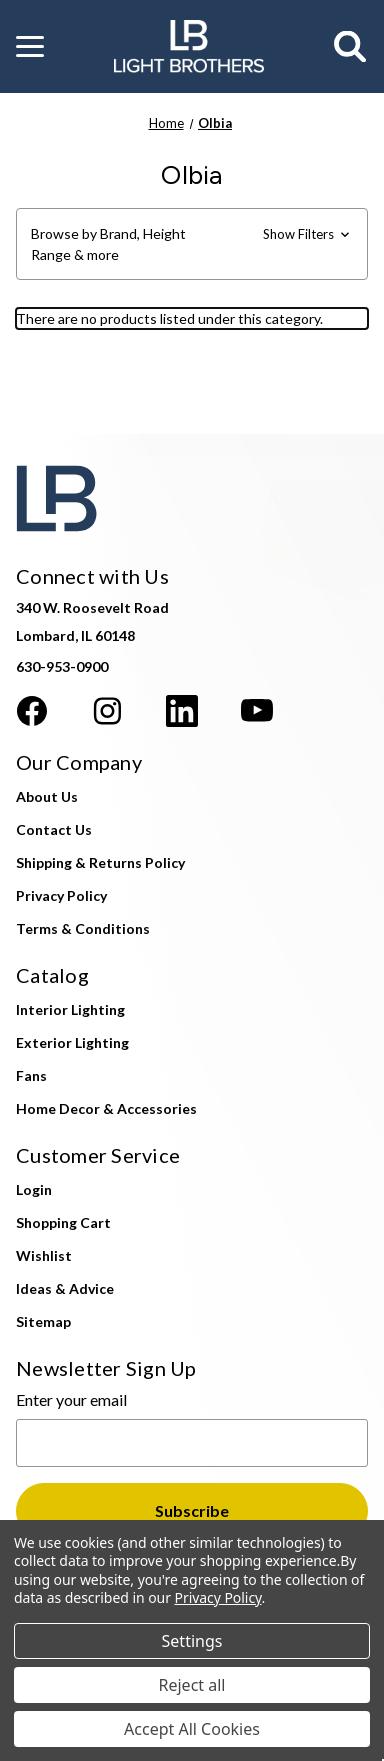 The width and height of the screenshot is (384, 1761). I want to click on [button], so click(30, 47).